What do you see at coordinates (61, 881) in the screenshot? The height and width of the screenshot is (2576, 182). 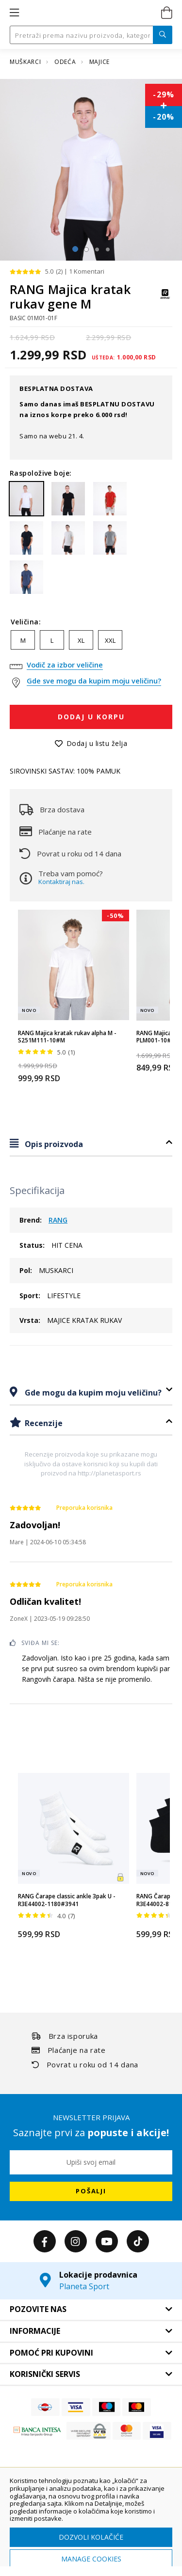 I see `Kontaktiraj nas.` at bounding box center [61, 881].